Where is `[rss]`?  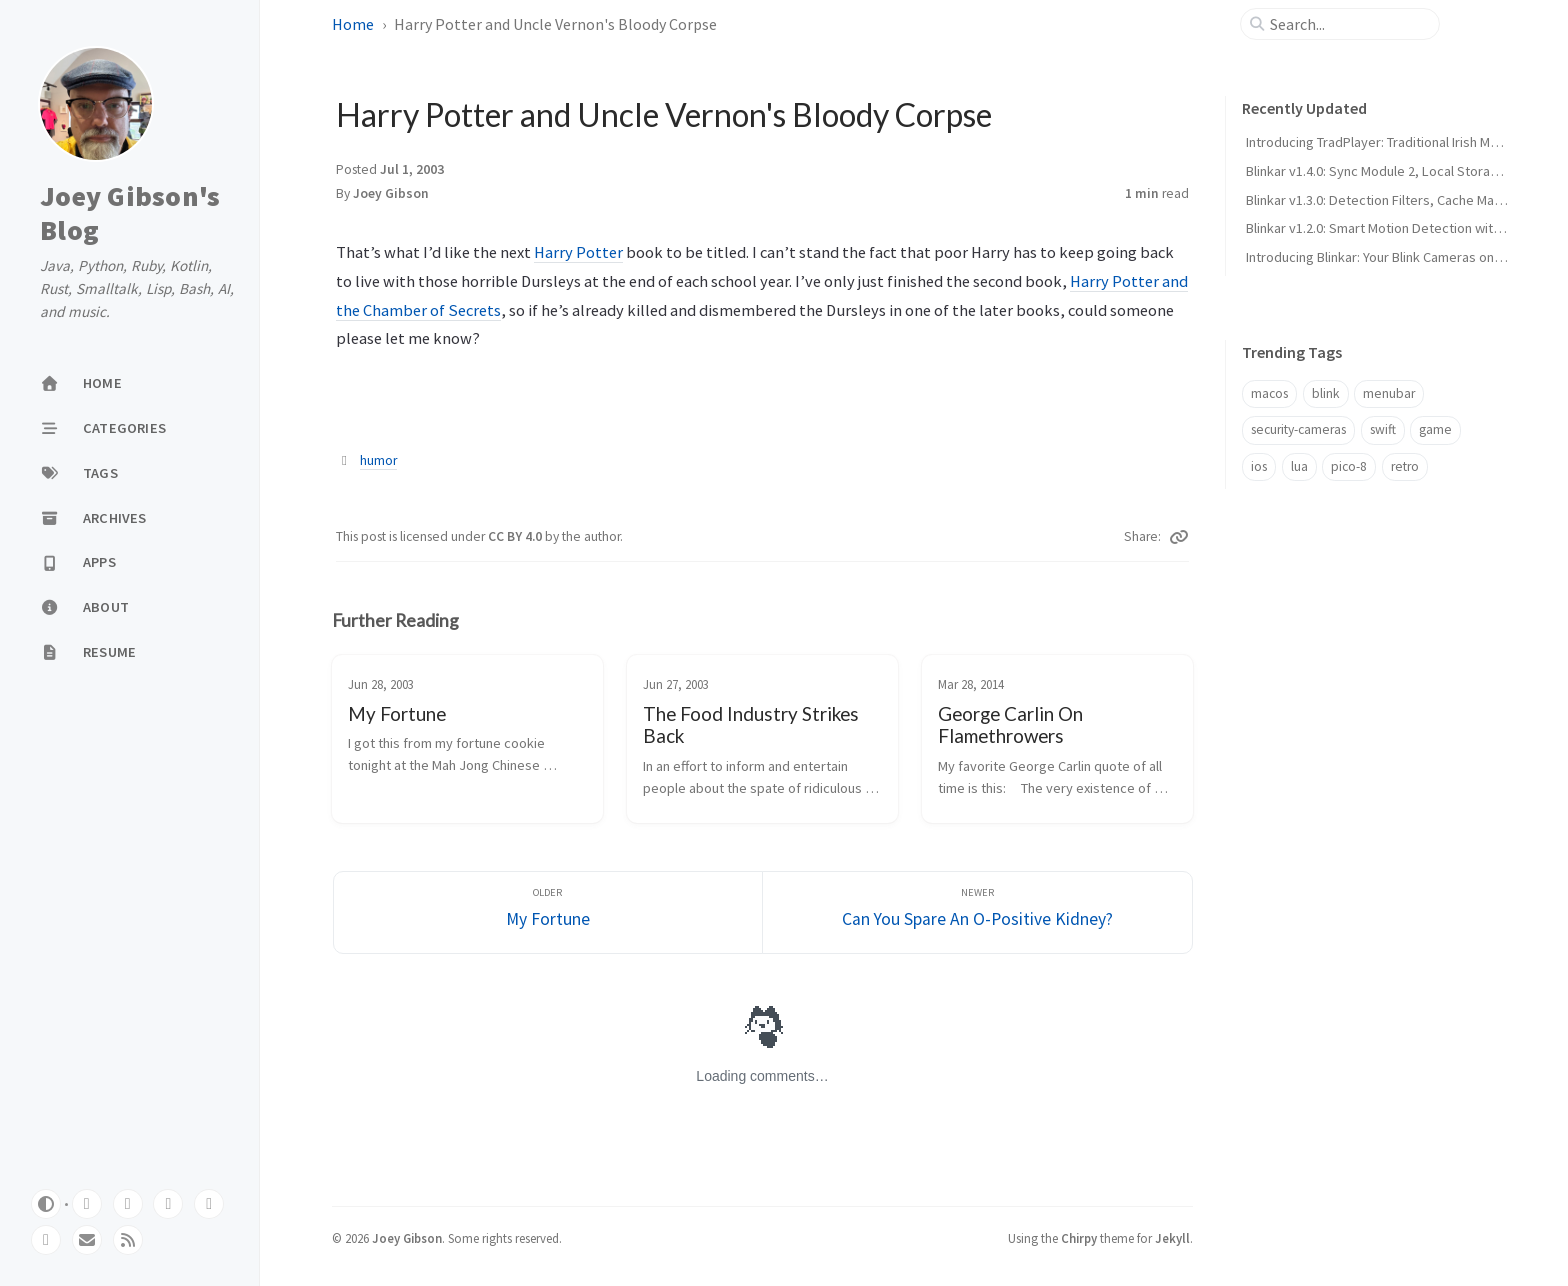 [rss] is located at coordinates (128, 1240).